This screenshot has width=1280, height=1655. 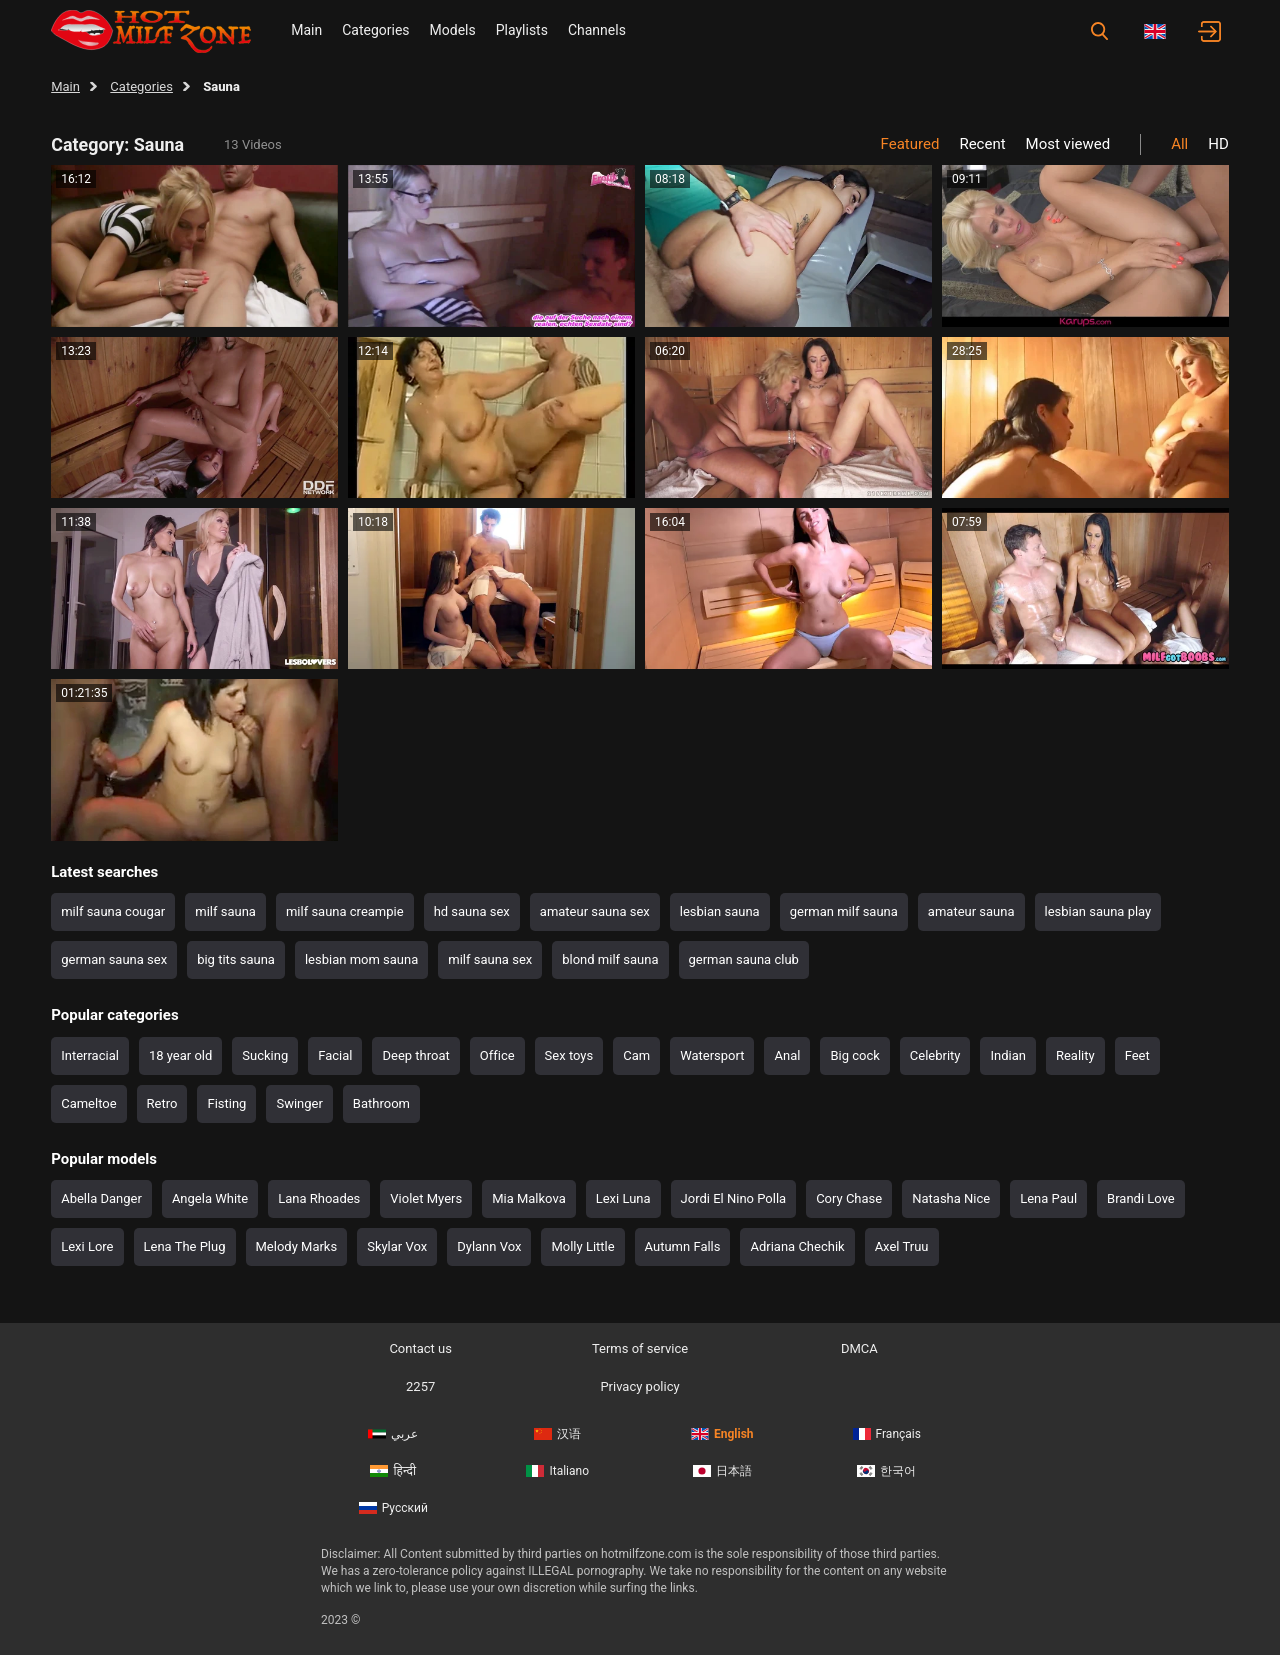 I want to click on Melody Marks, so click(x=297, y=1246).